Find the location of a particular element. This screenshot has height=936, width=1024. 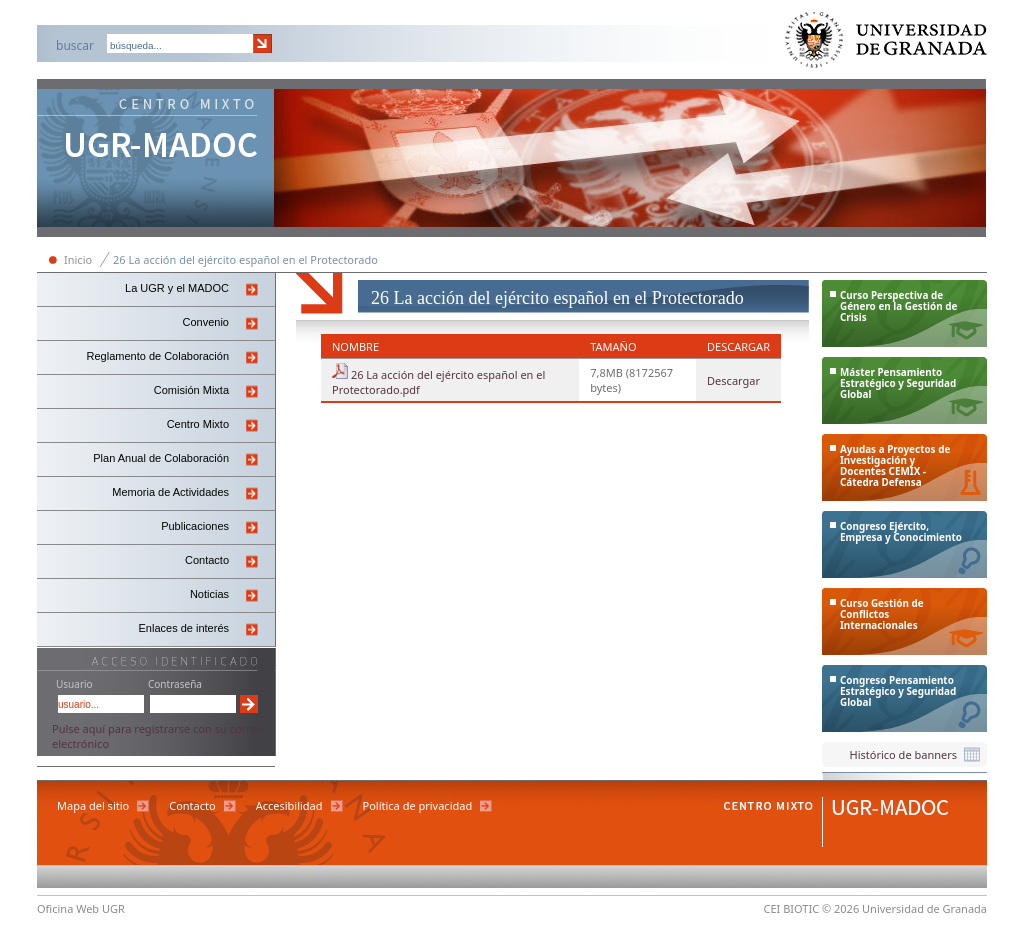

Inicio is located at coordinates (78, 259).